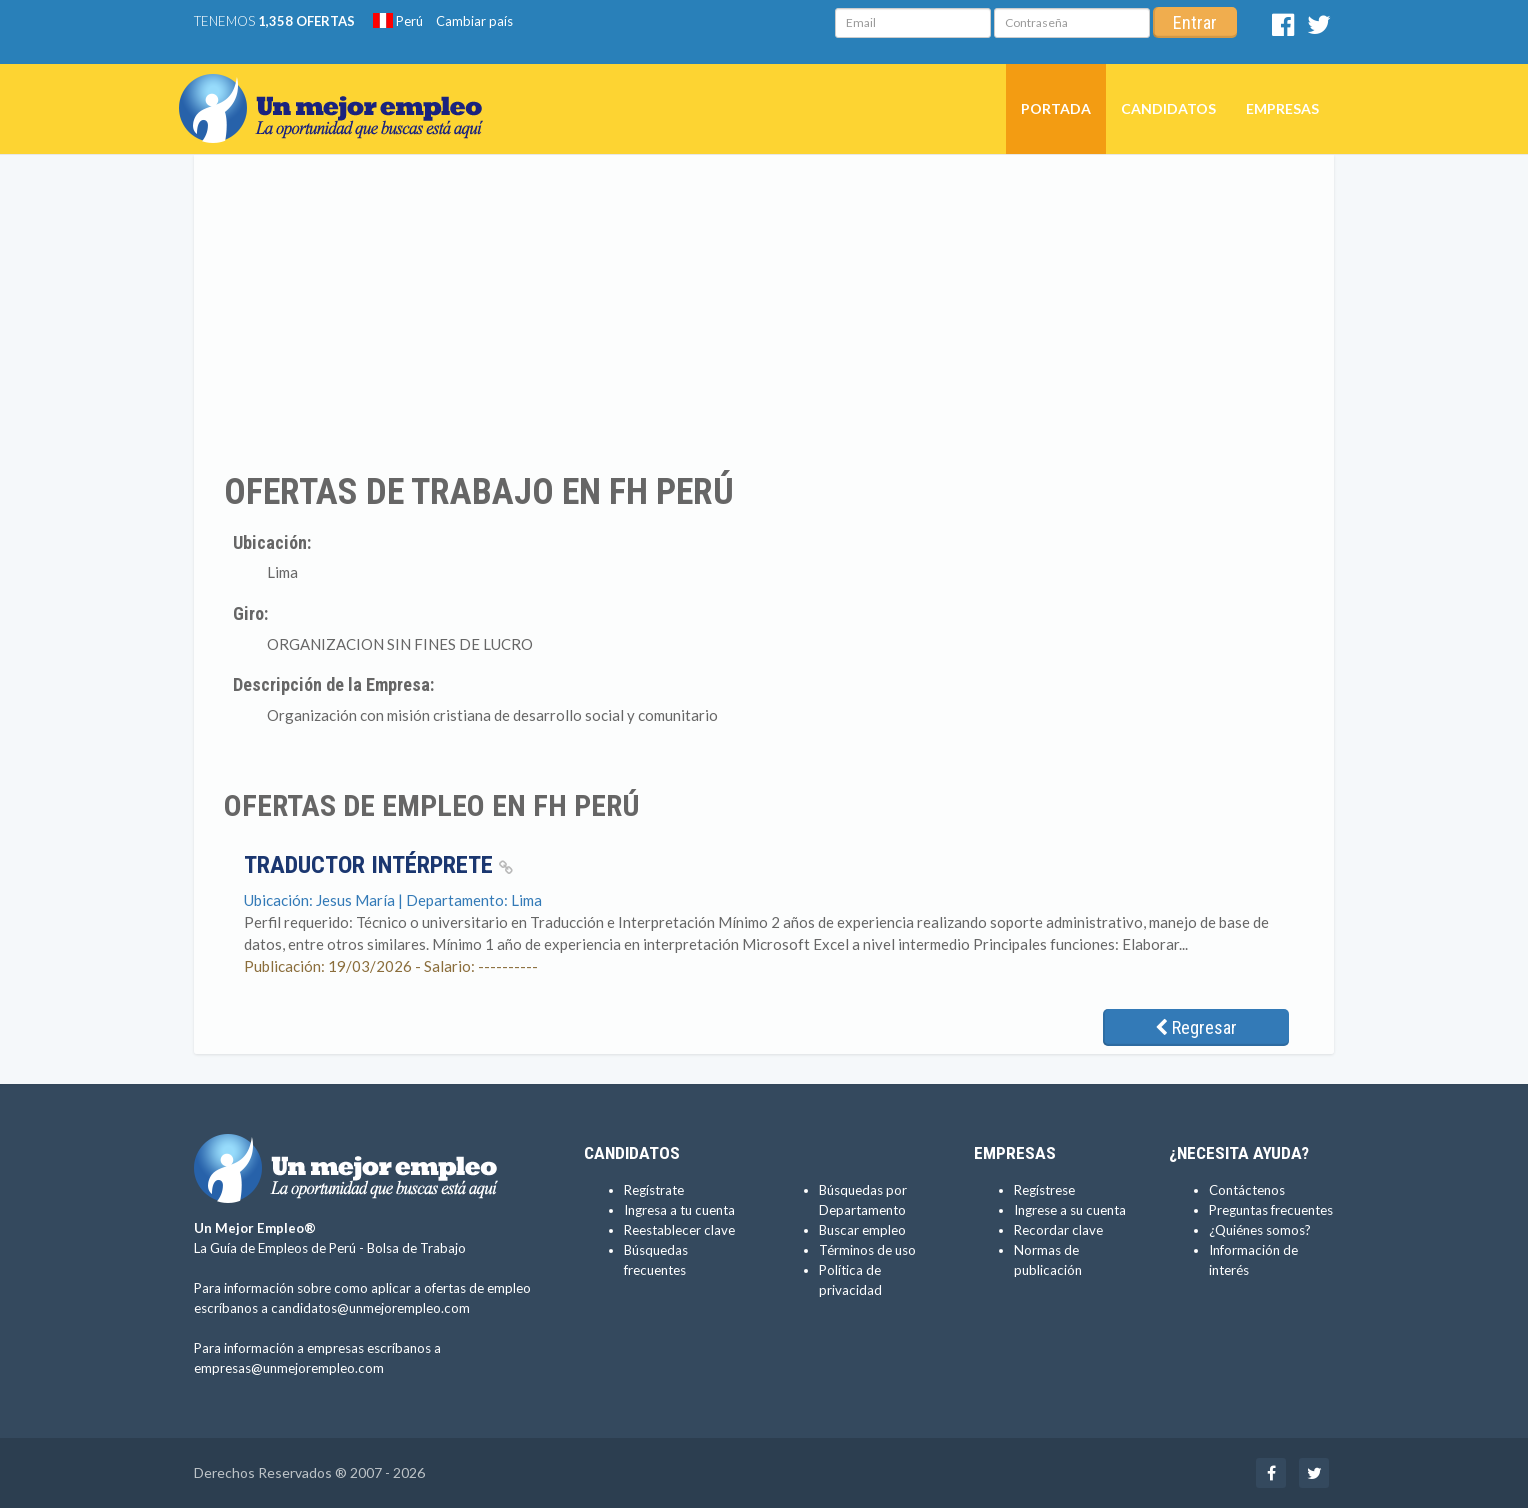 The image size is (1528, 1508). What do you see at coordinates (474, 21) in the screenshot?
I see `Cambiar país` at bounding box center [474, 21].